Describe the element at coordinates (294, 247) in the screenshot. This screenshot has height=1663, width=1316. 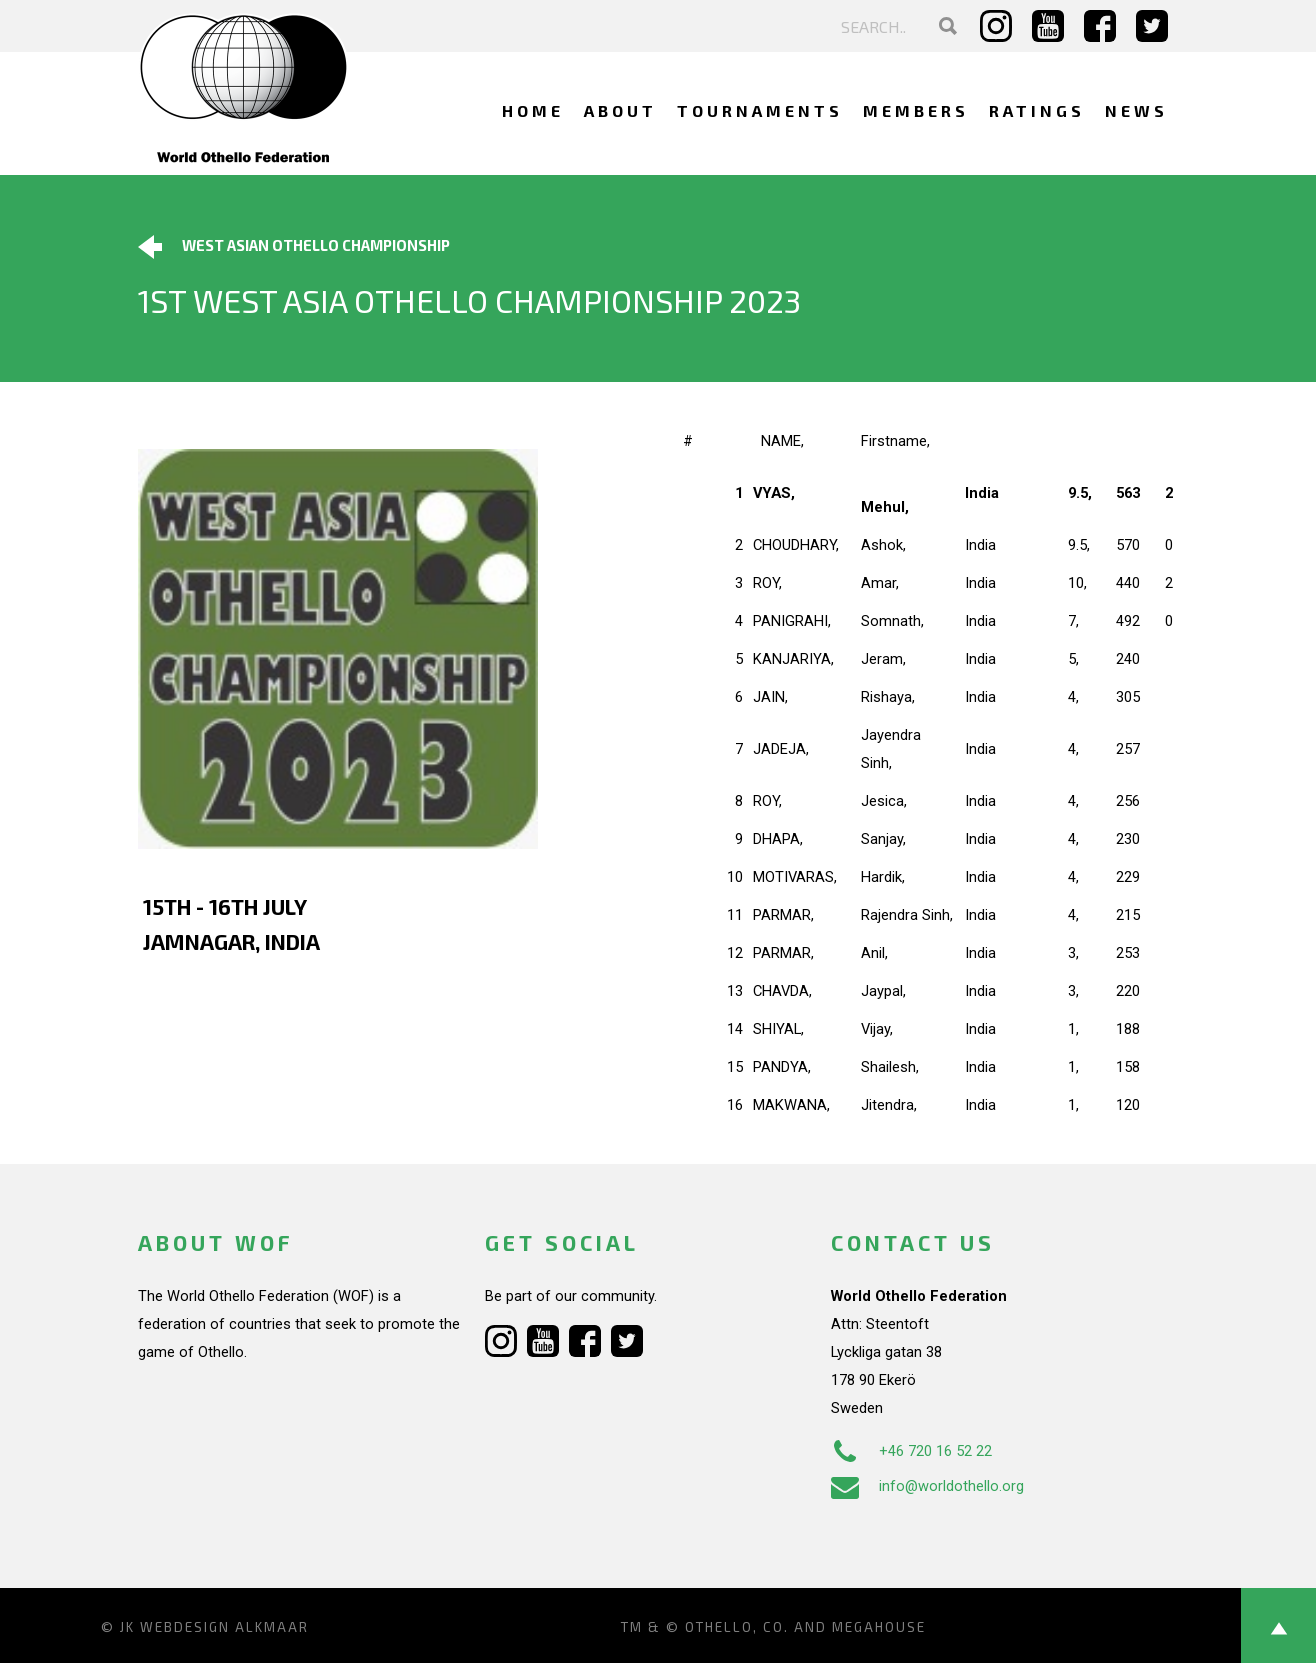
I see `West Asian Othello Championship` at that location.